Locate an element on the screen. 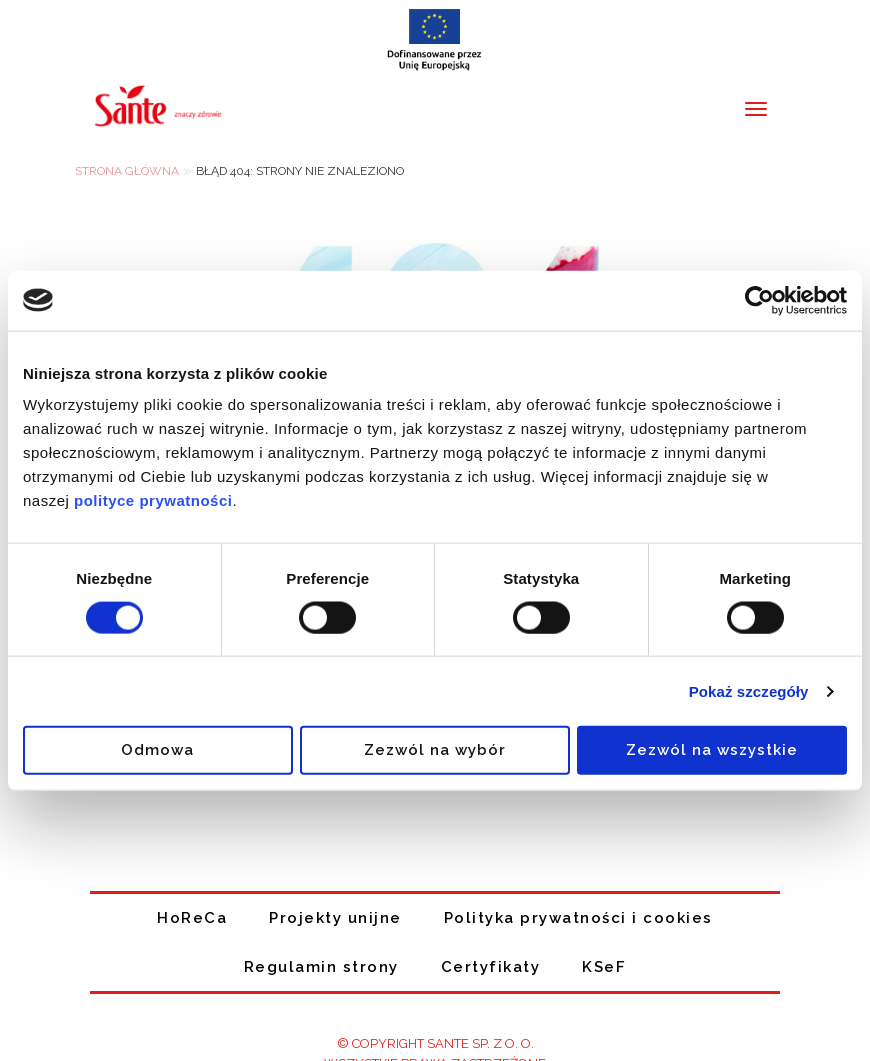 This screenshot has height=1061, width=870. HoReCa is located at coordinates (192, 918).